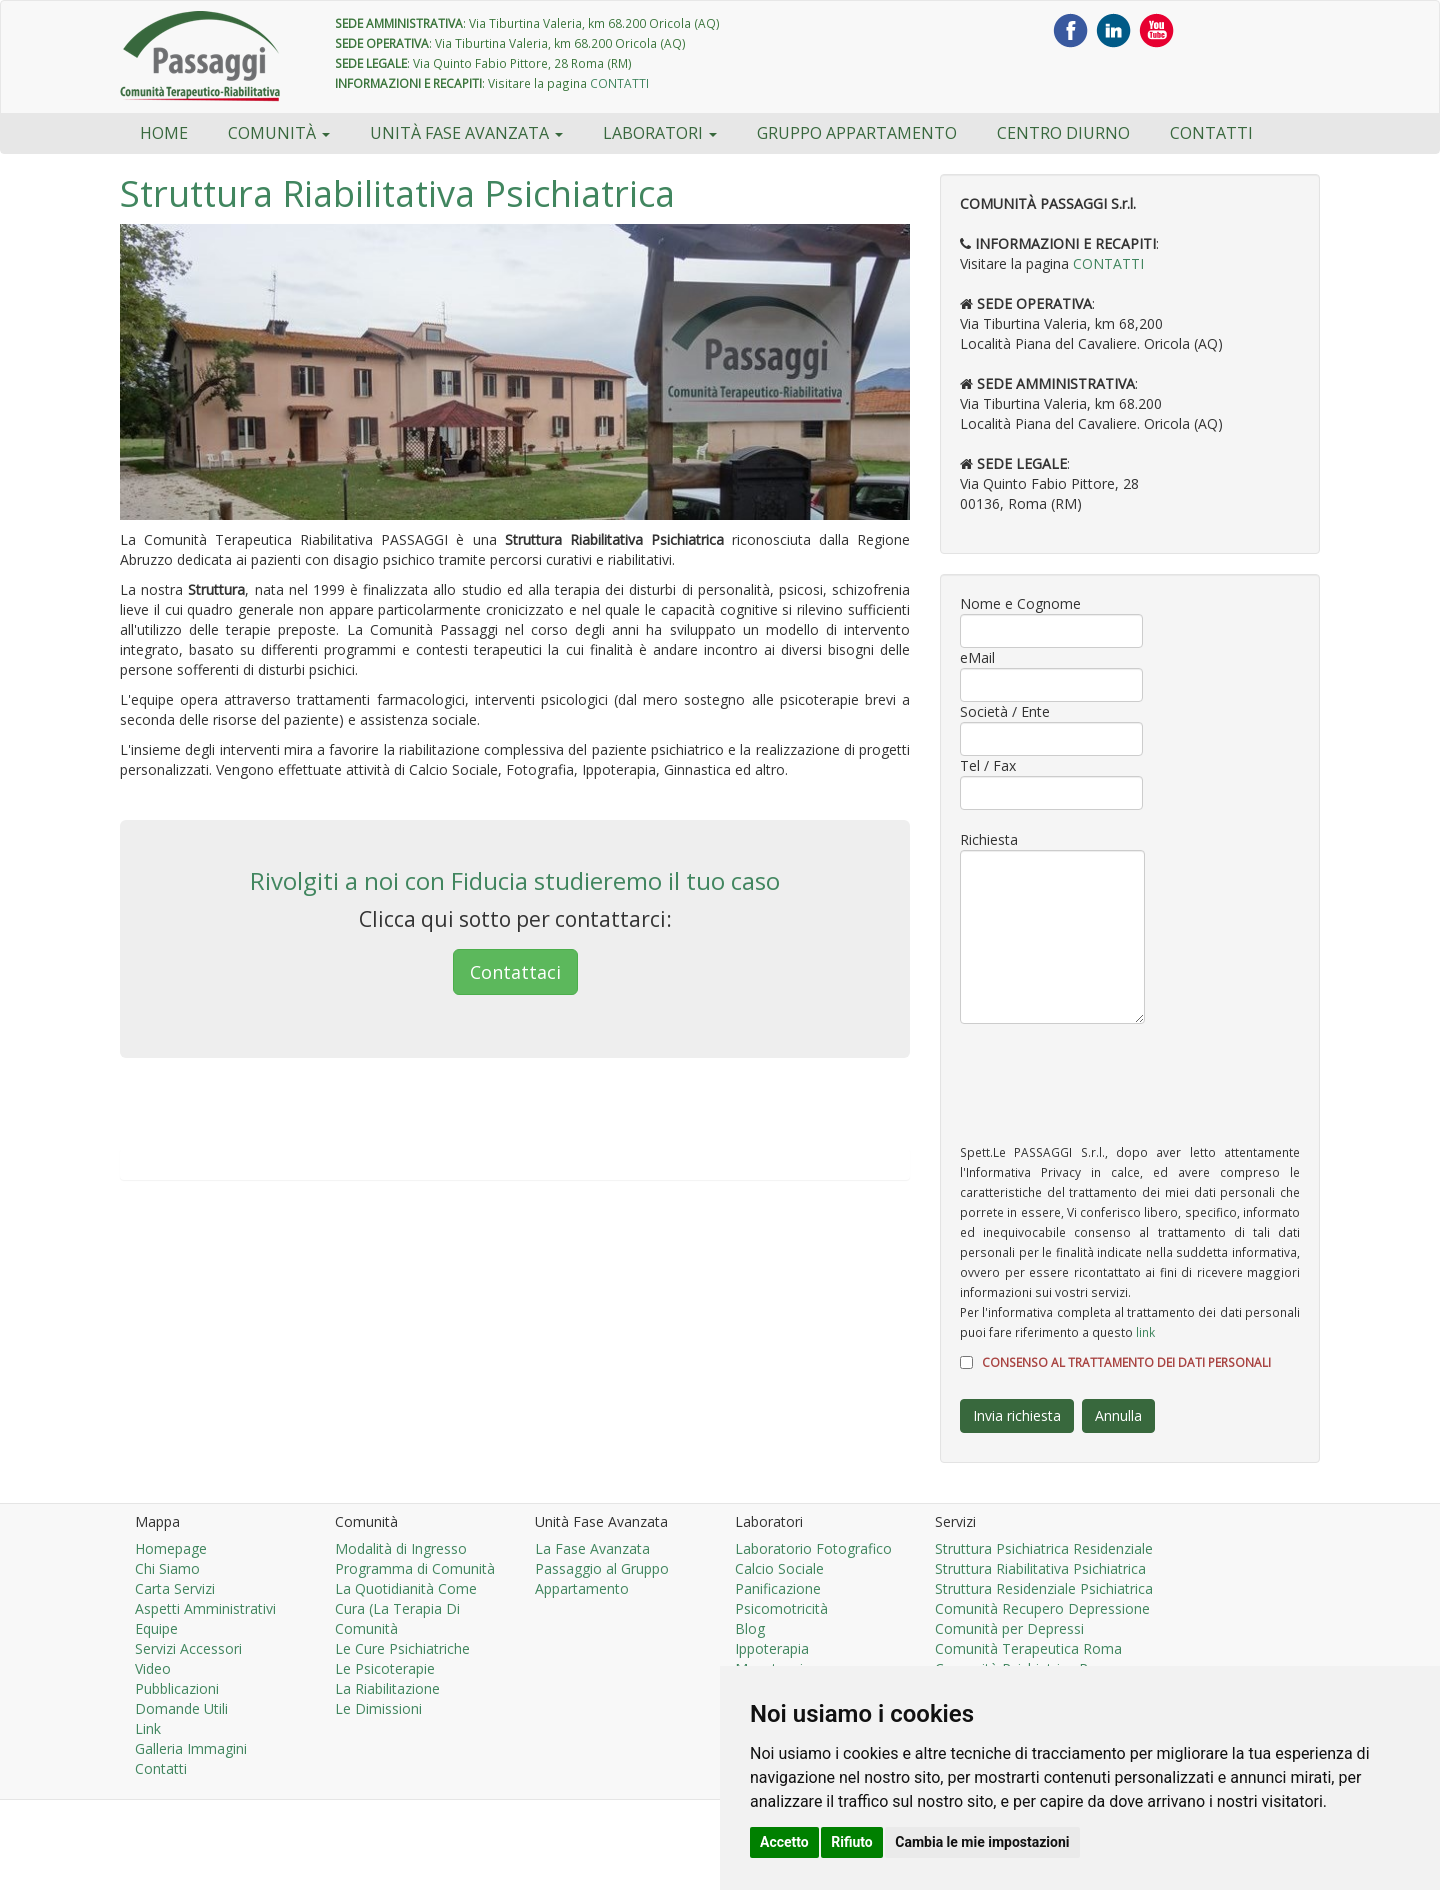 The width and height of the screenshot is (1440, 1890). Describe the element at coordinates (205, 1608) in the screenshot. I see `Aspetti Amministrativi` at that location.